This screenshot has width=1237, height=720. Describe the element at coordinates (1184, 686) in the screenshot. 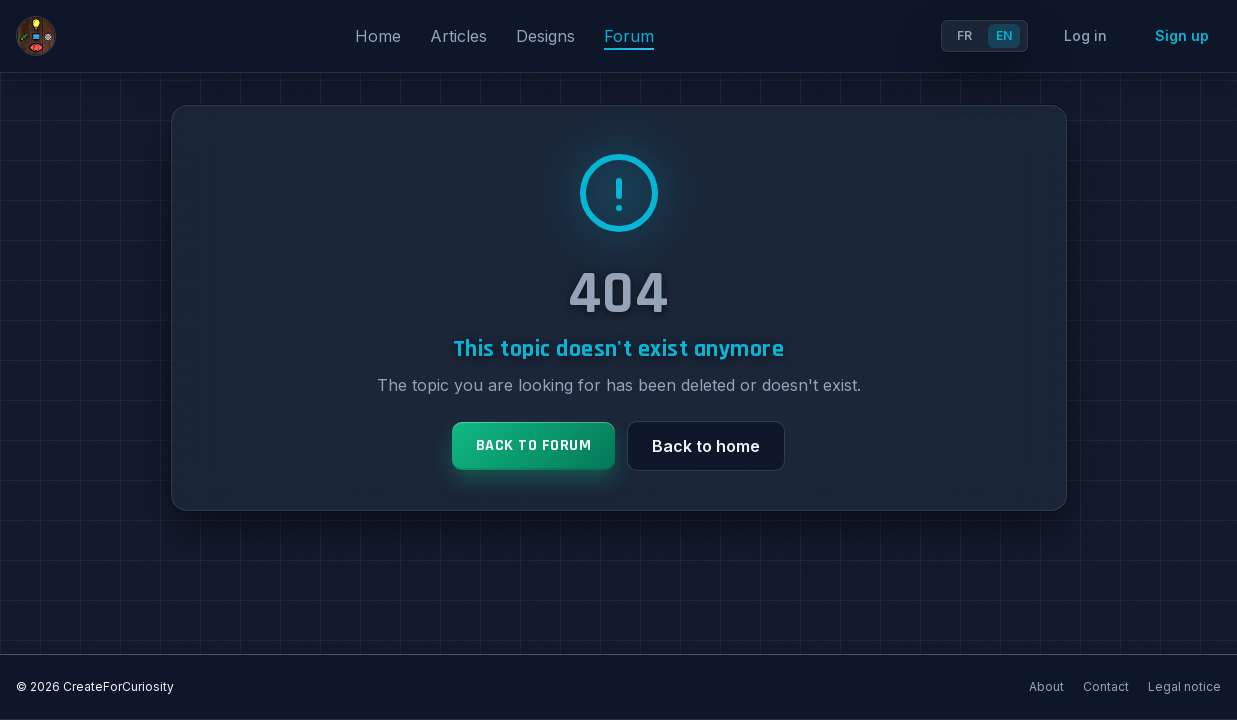

I see `Legal notice` at that location.